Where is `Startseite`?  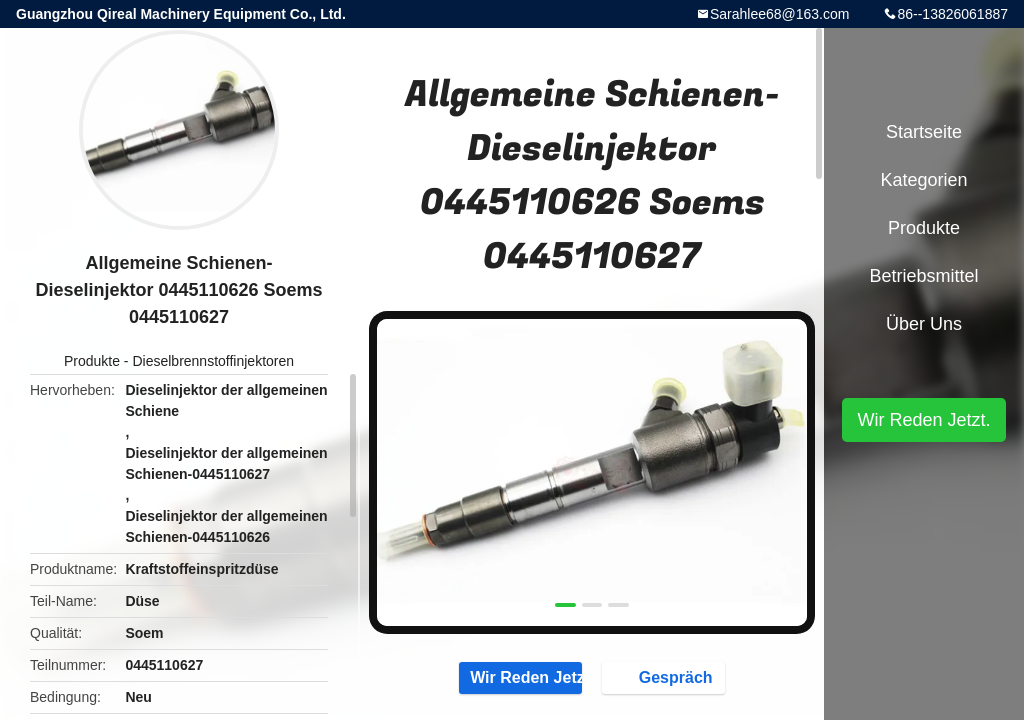 Startseite is located at coordinates (924, 132).